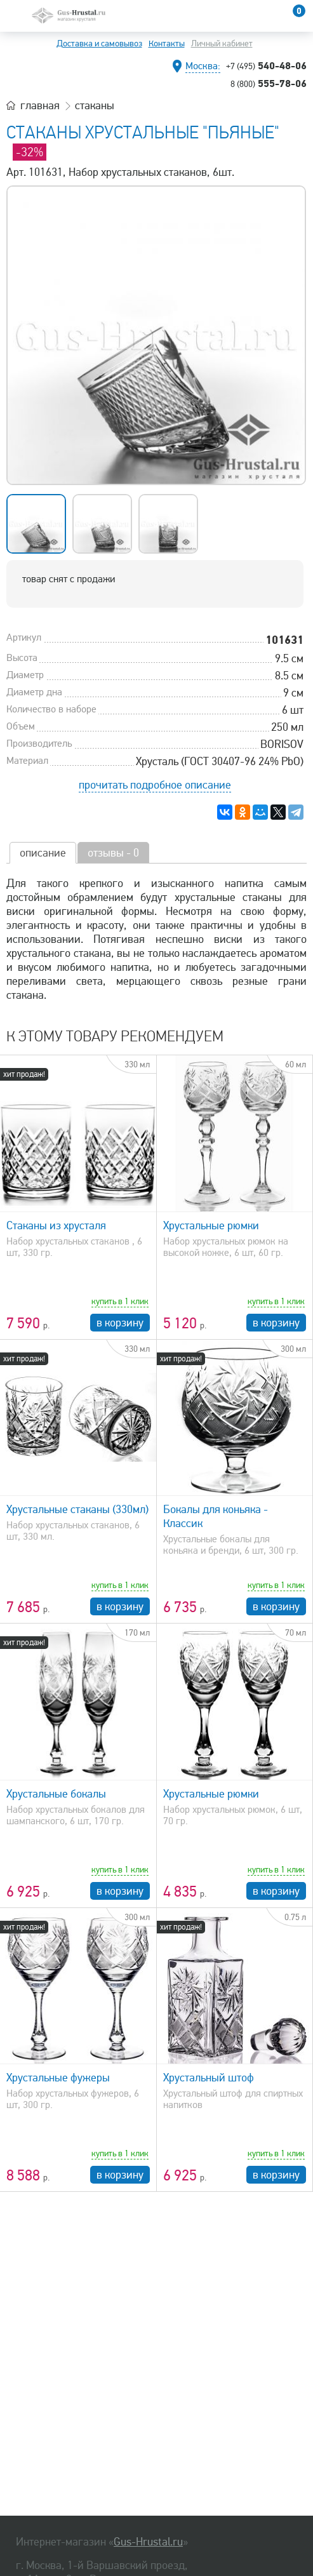 The height and width of the screenshot is (2576, 313). What do you see at coordinates (77, 1509) in the screenshot?
I see `Хрустальные стаканы (330мл)` at bounding box center [77, 1509].